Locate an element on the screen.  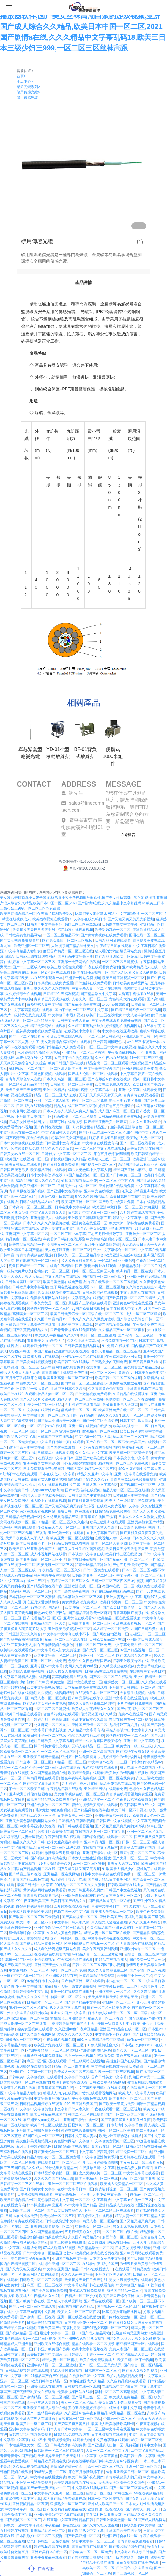
国产欧美日韩精品久久 is located at coordinates (64, 2210).